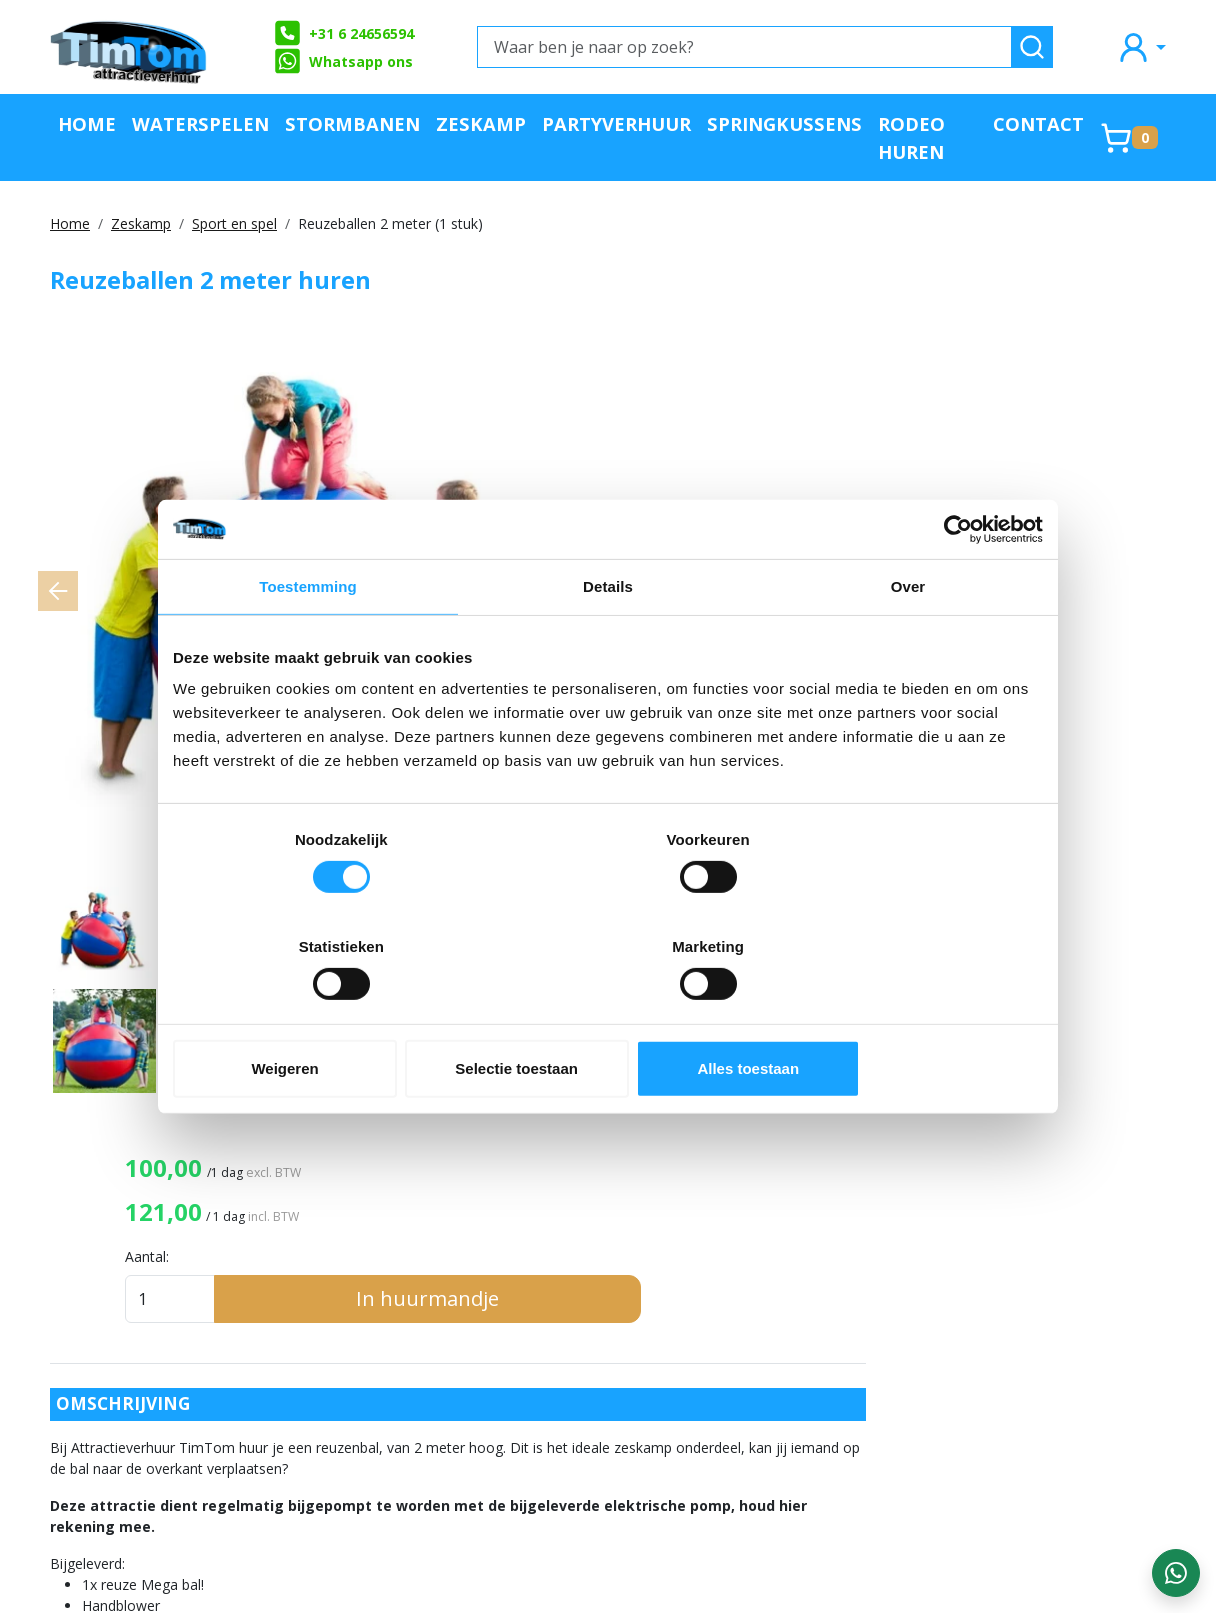 The image size is (1216, 1613). What do you see at coordinates (343, 33) in the screenshot?
I see `+31 6 24656594` at bounding box center [343, 33].